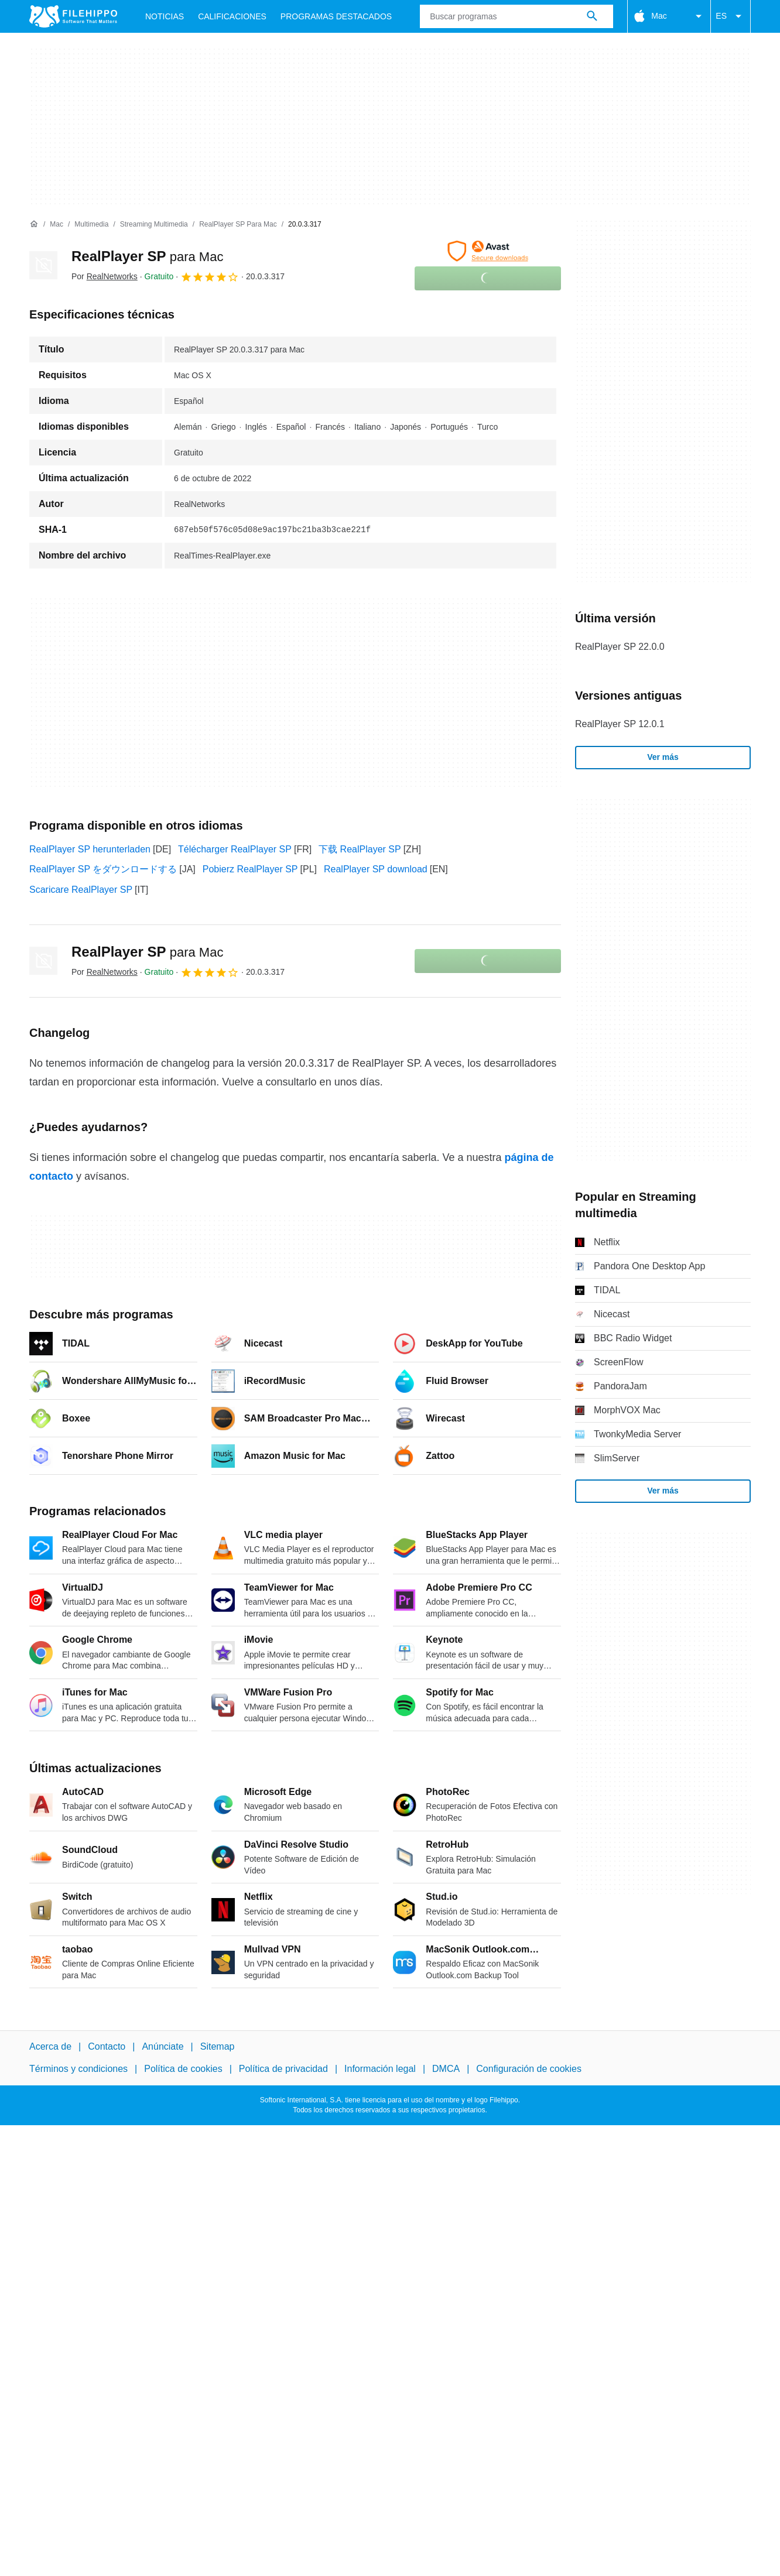 Image resolution: width=780 pixels, height=2576 pixels. I want to click on Contacto, so click(106, 2046).